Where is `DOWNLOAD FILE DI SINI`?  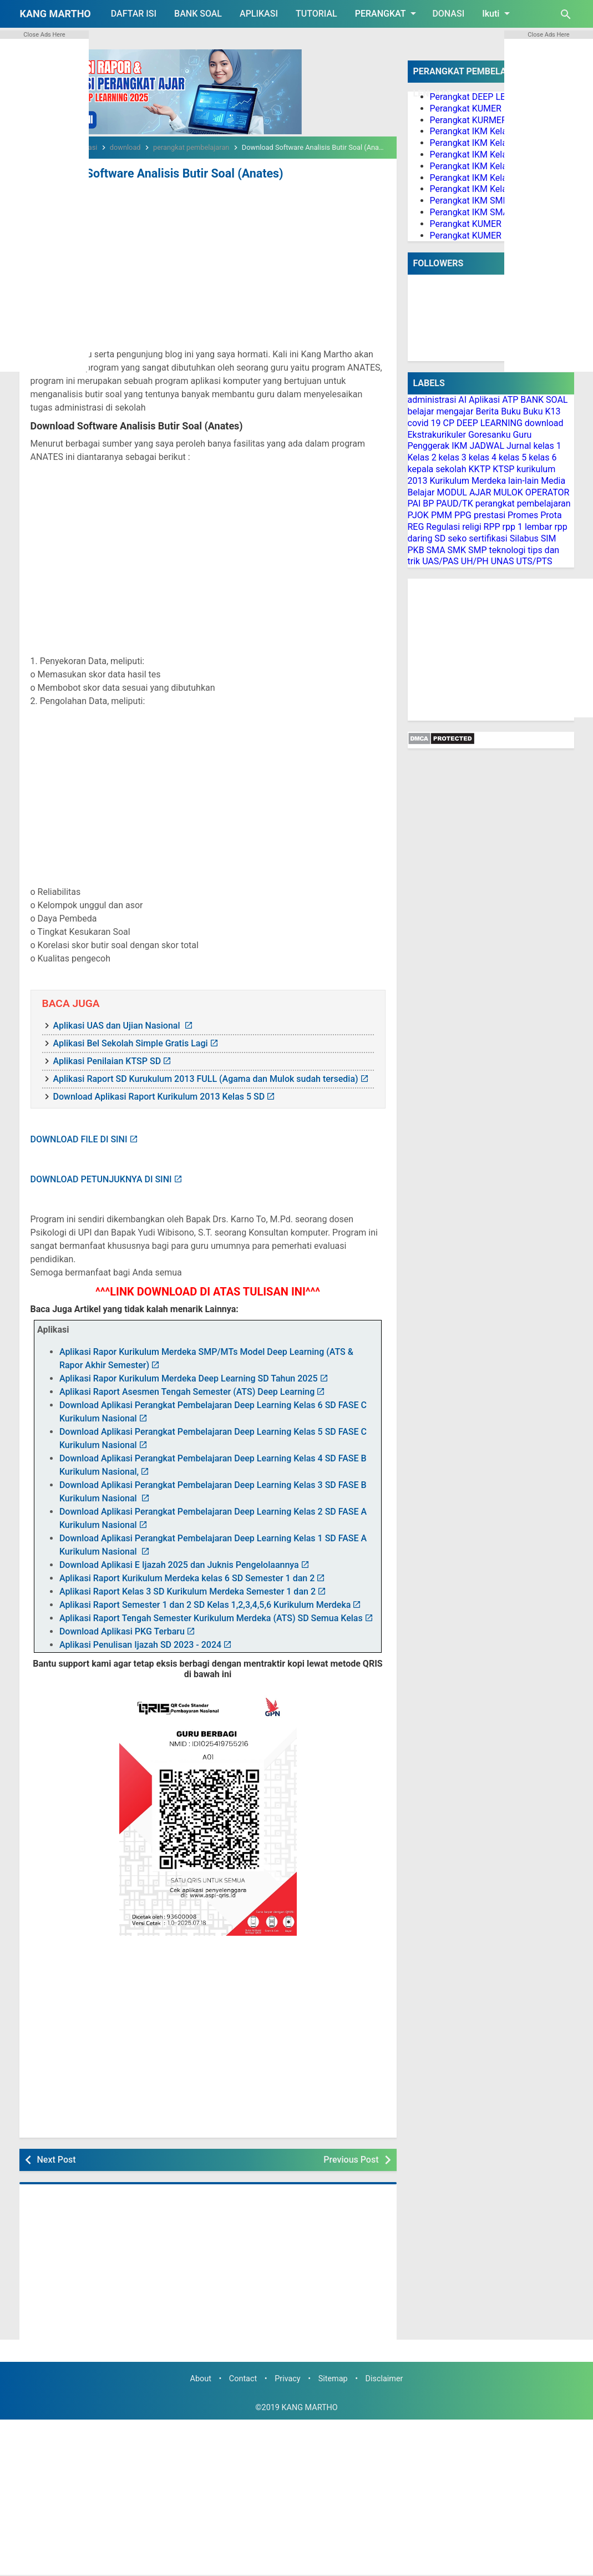 DOWNLOAD FILE DI SINI is located at coordinates (79, 1138).